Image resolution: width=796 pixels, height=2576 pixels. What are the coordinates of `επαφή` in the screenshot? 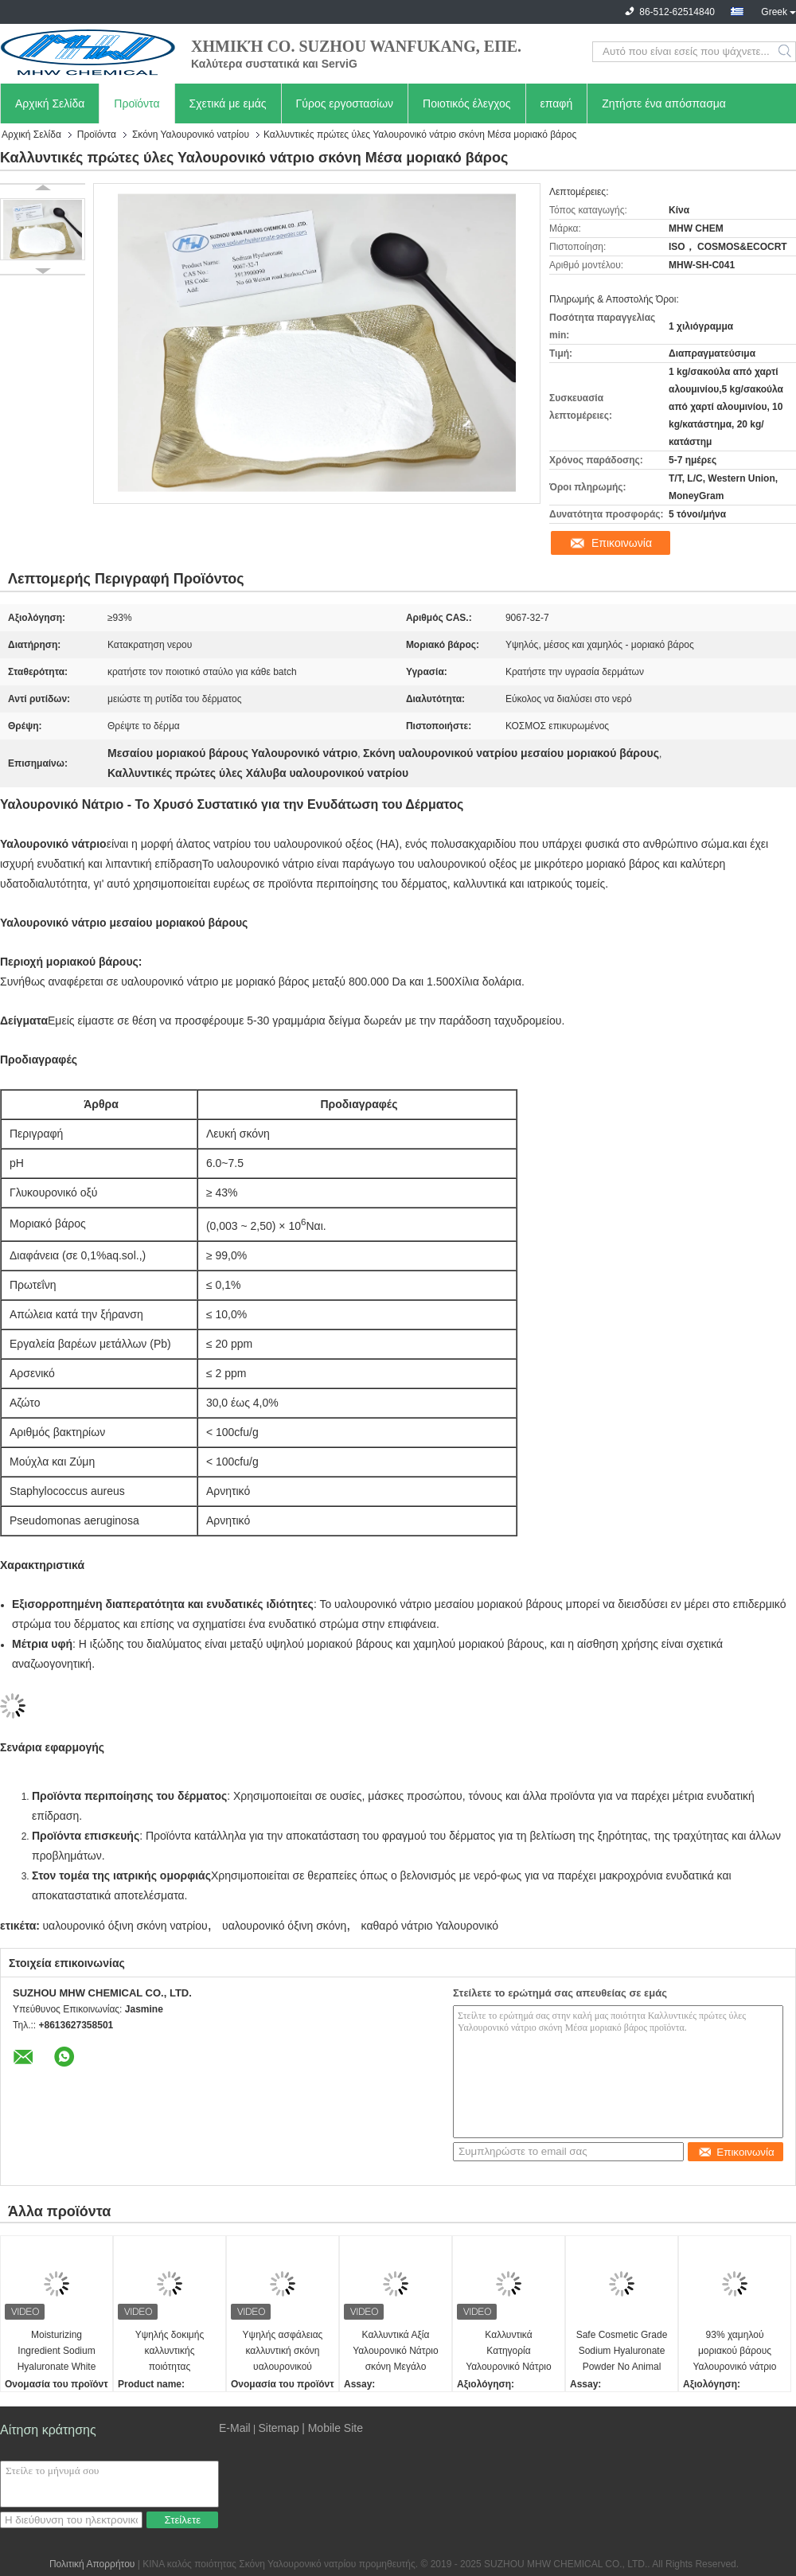 It's located at (556, 103).